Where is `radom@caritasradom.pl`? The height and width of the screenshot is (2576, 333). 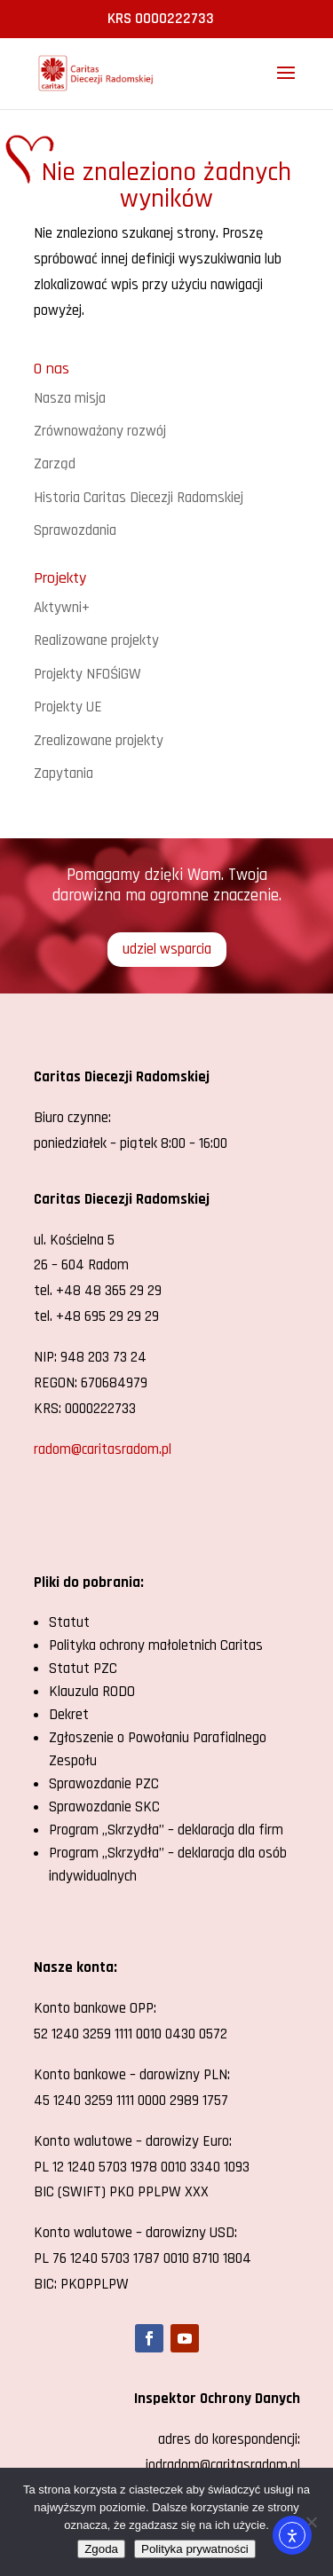
radom@caritasradom.pl is located at coordinates (102, 1449).